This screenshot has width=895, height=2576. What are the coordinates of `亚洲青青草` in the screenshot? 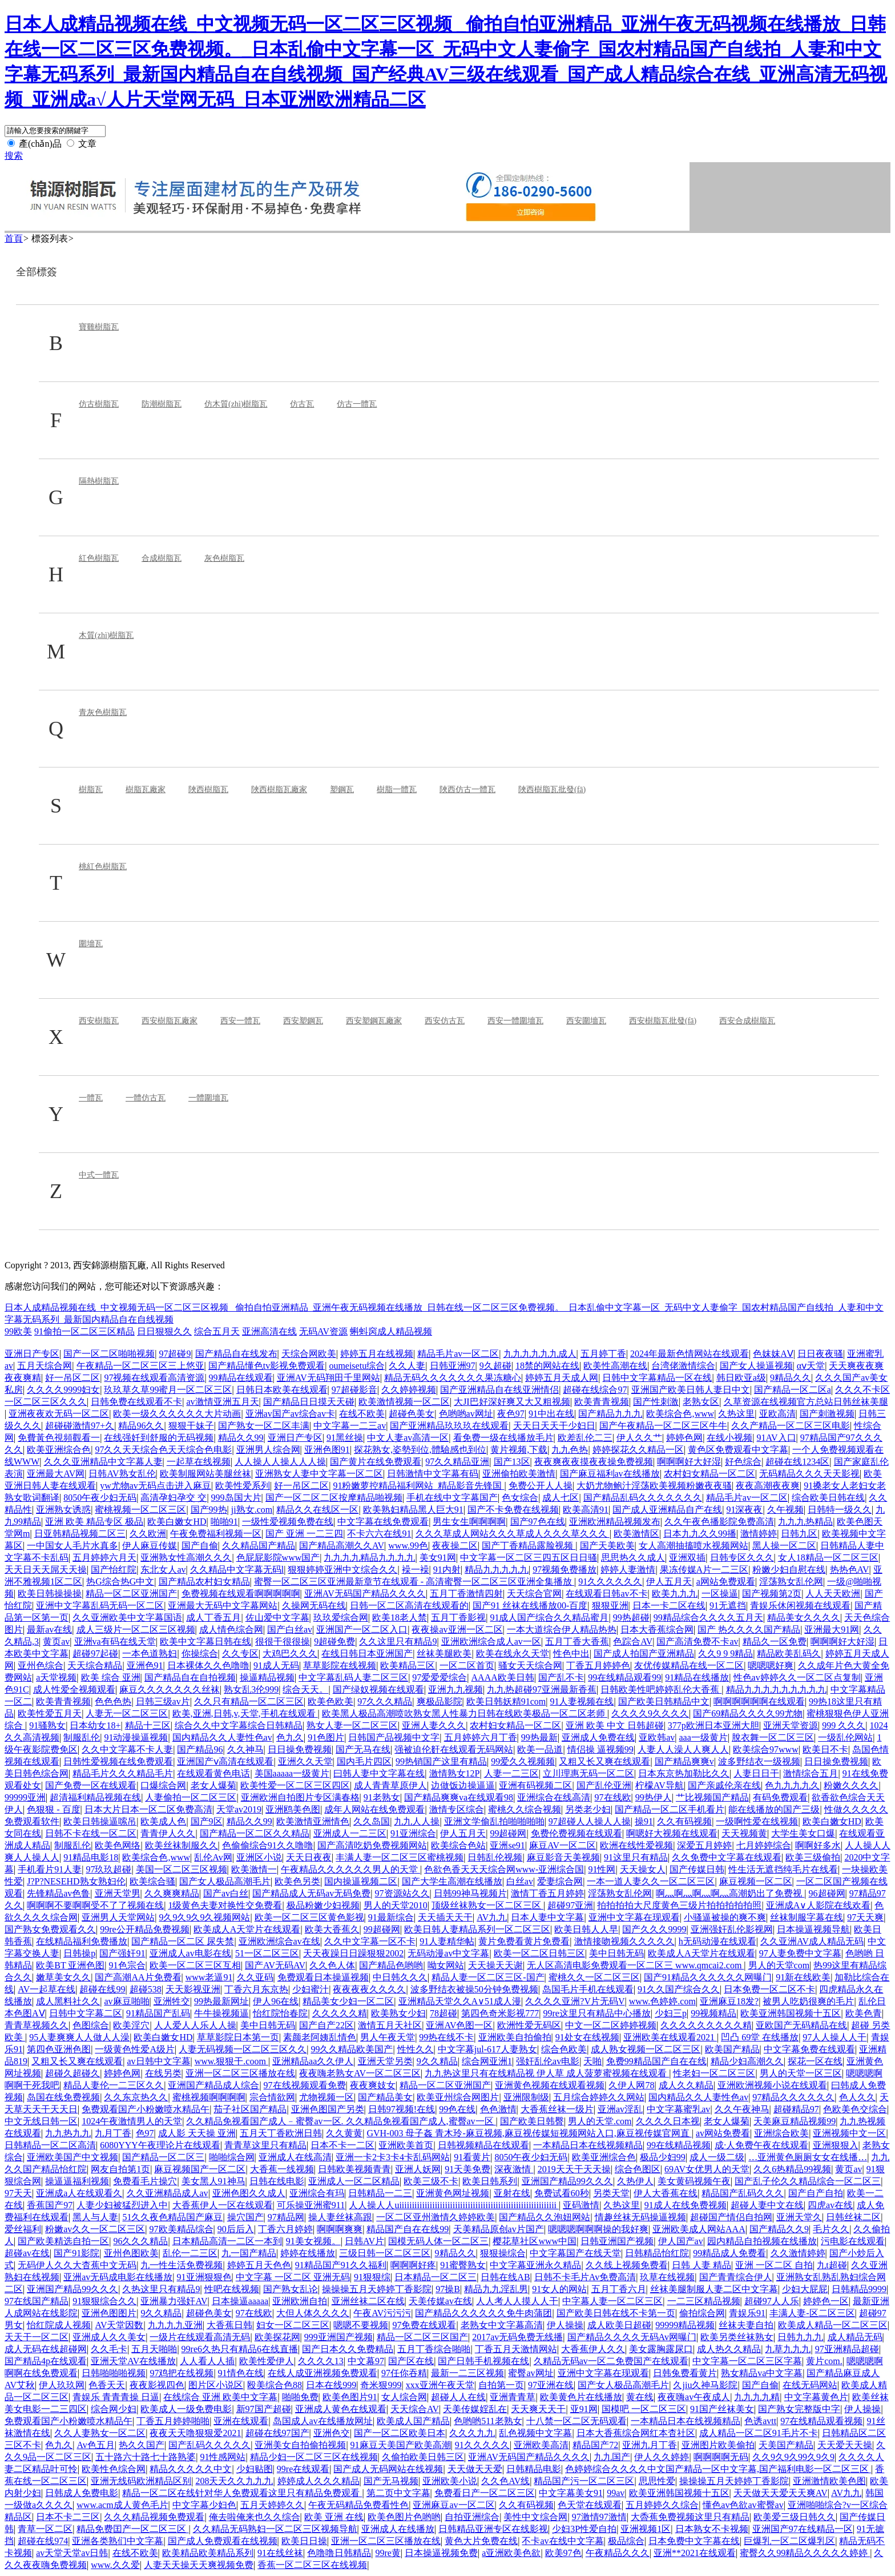 It's located at (512, 2397).